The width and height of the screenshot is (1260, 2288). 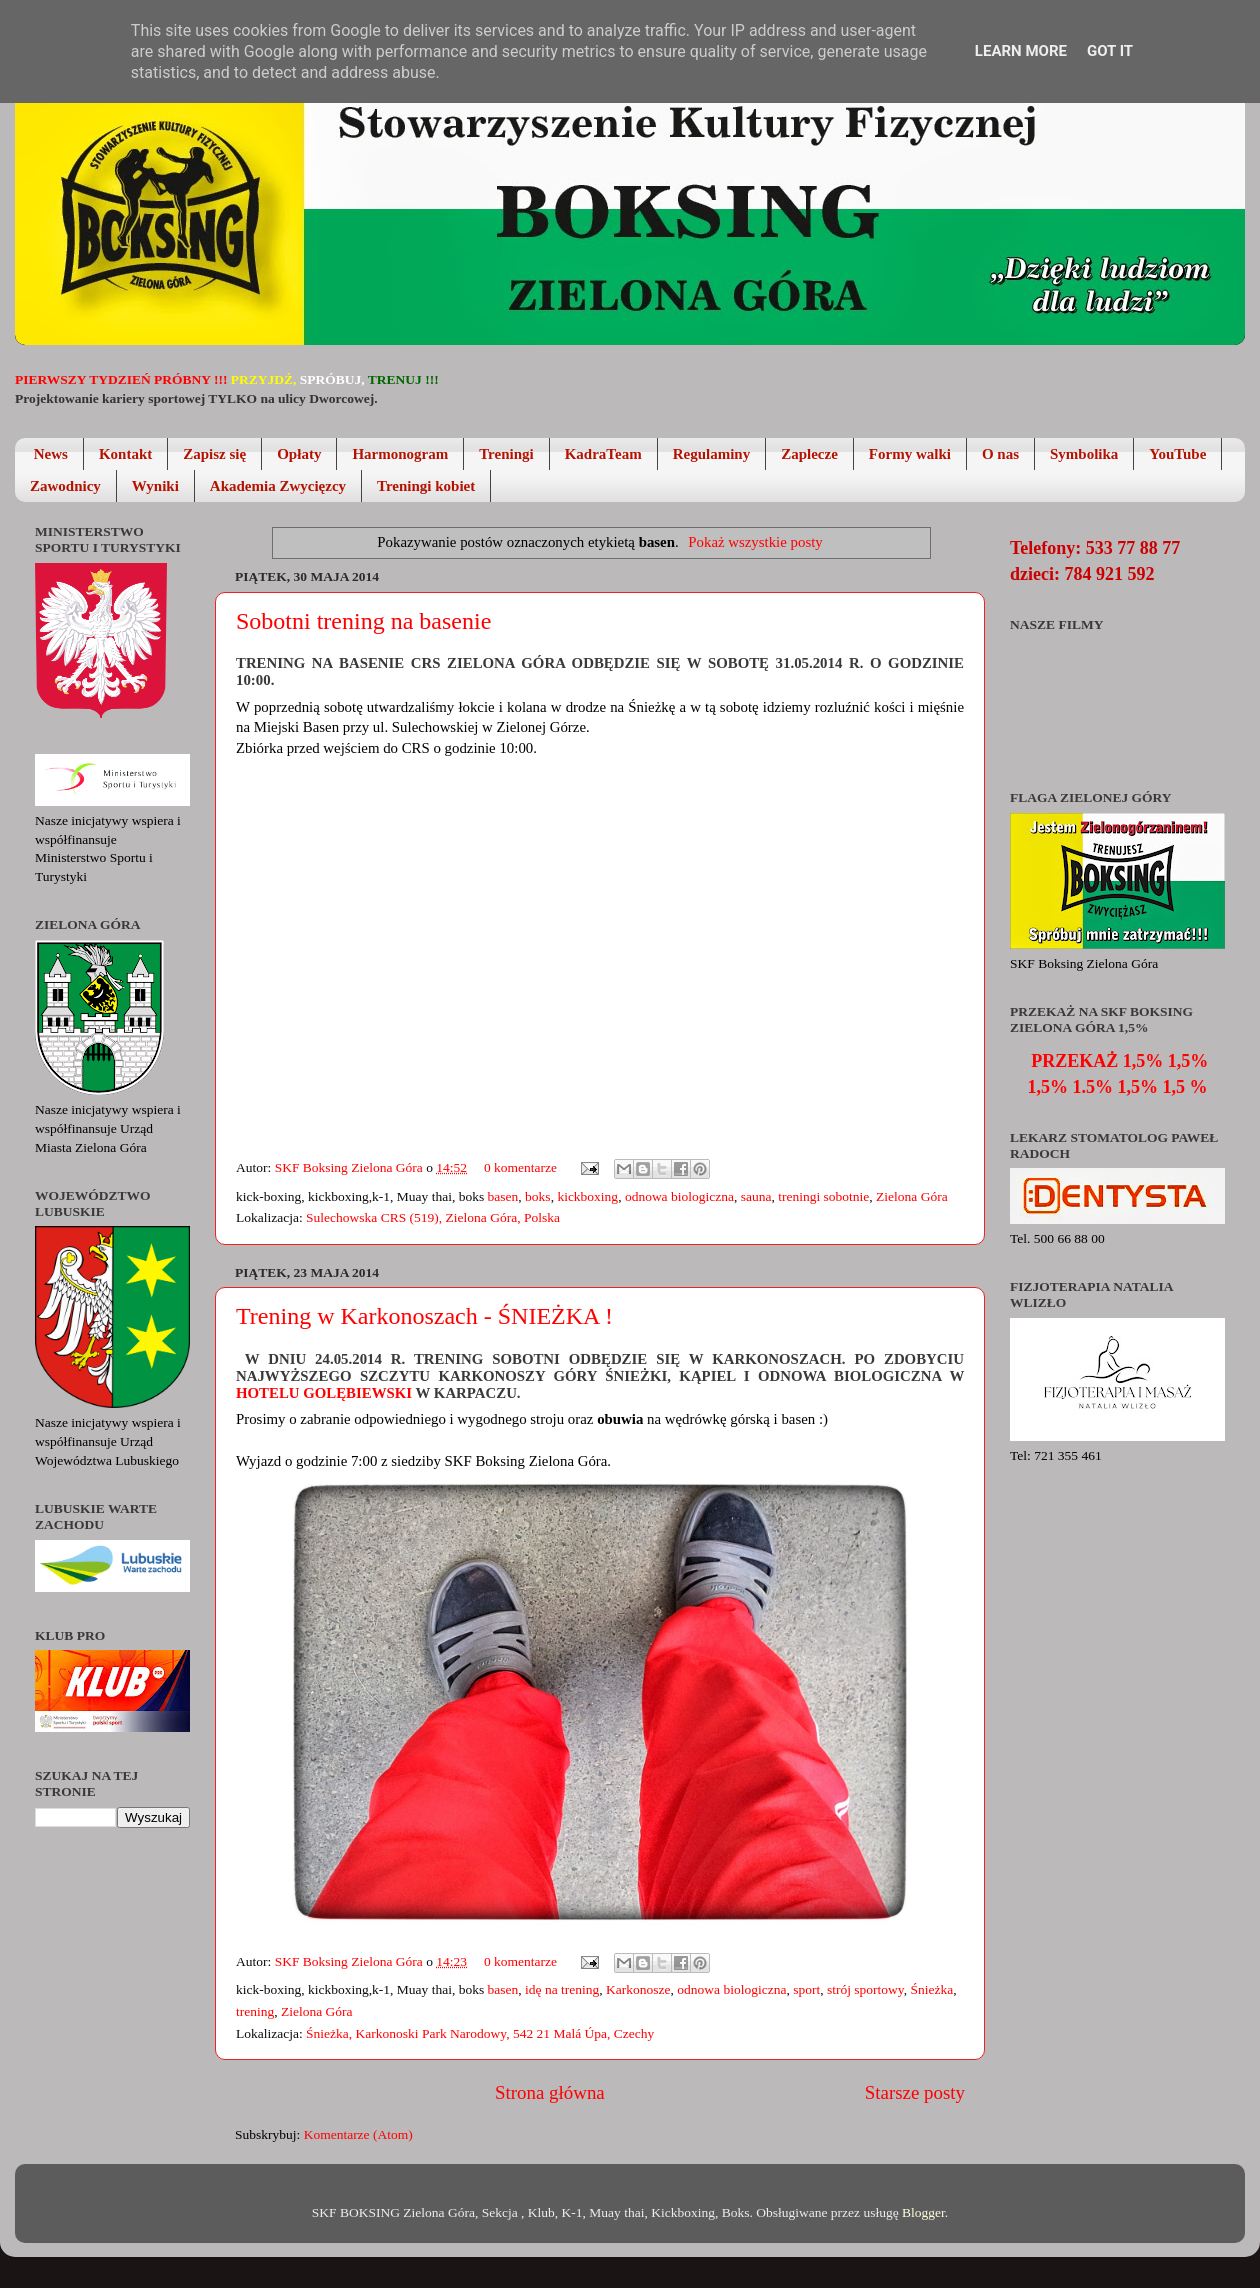 I want to click on Wyniki, so click(x=155, y=486).